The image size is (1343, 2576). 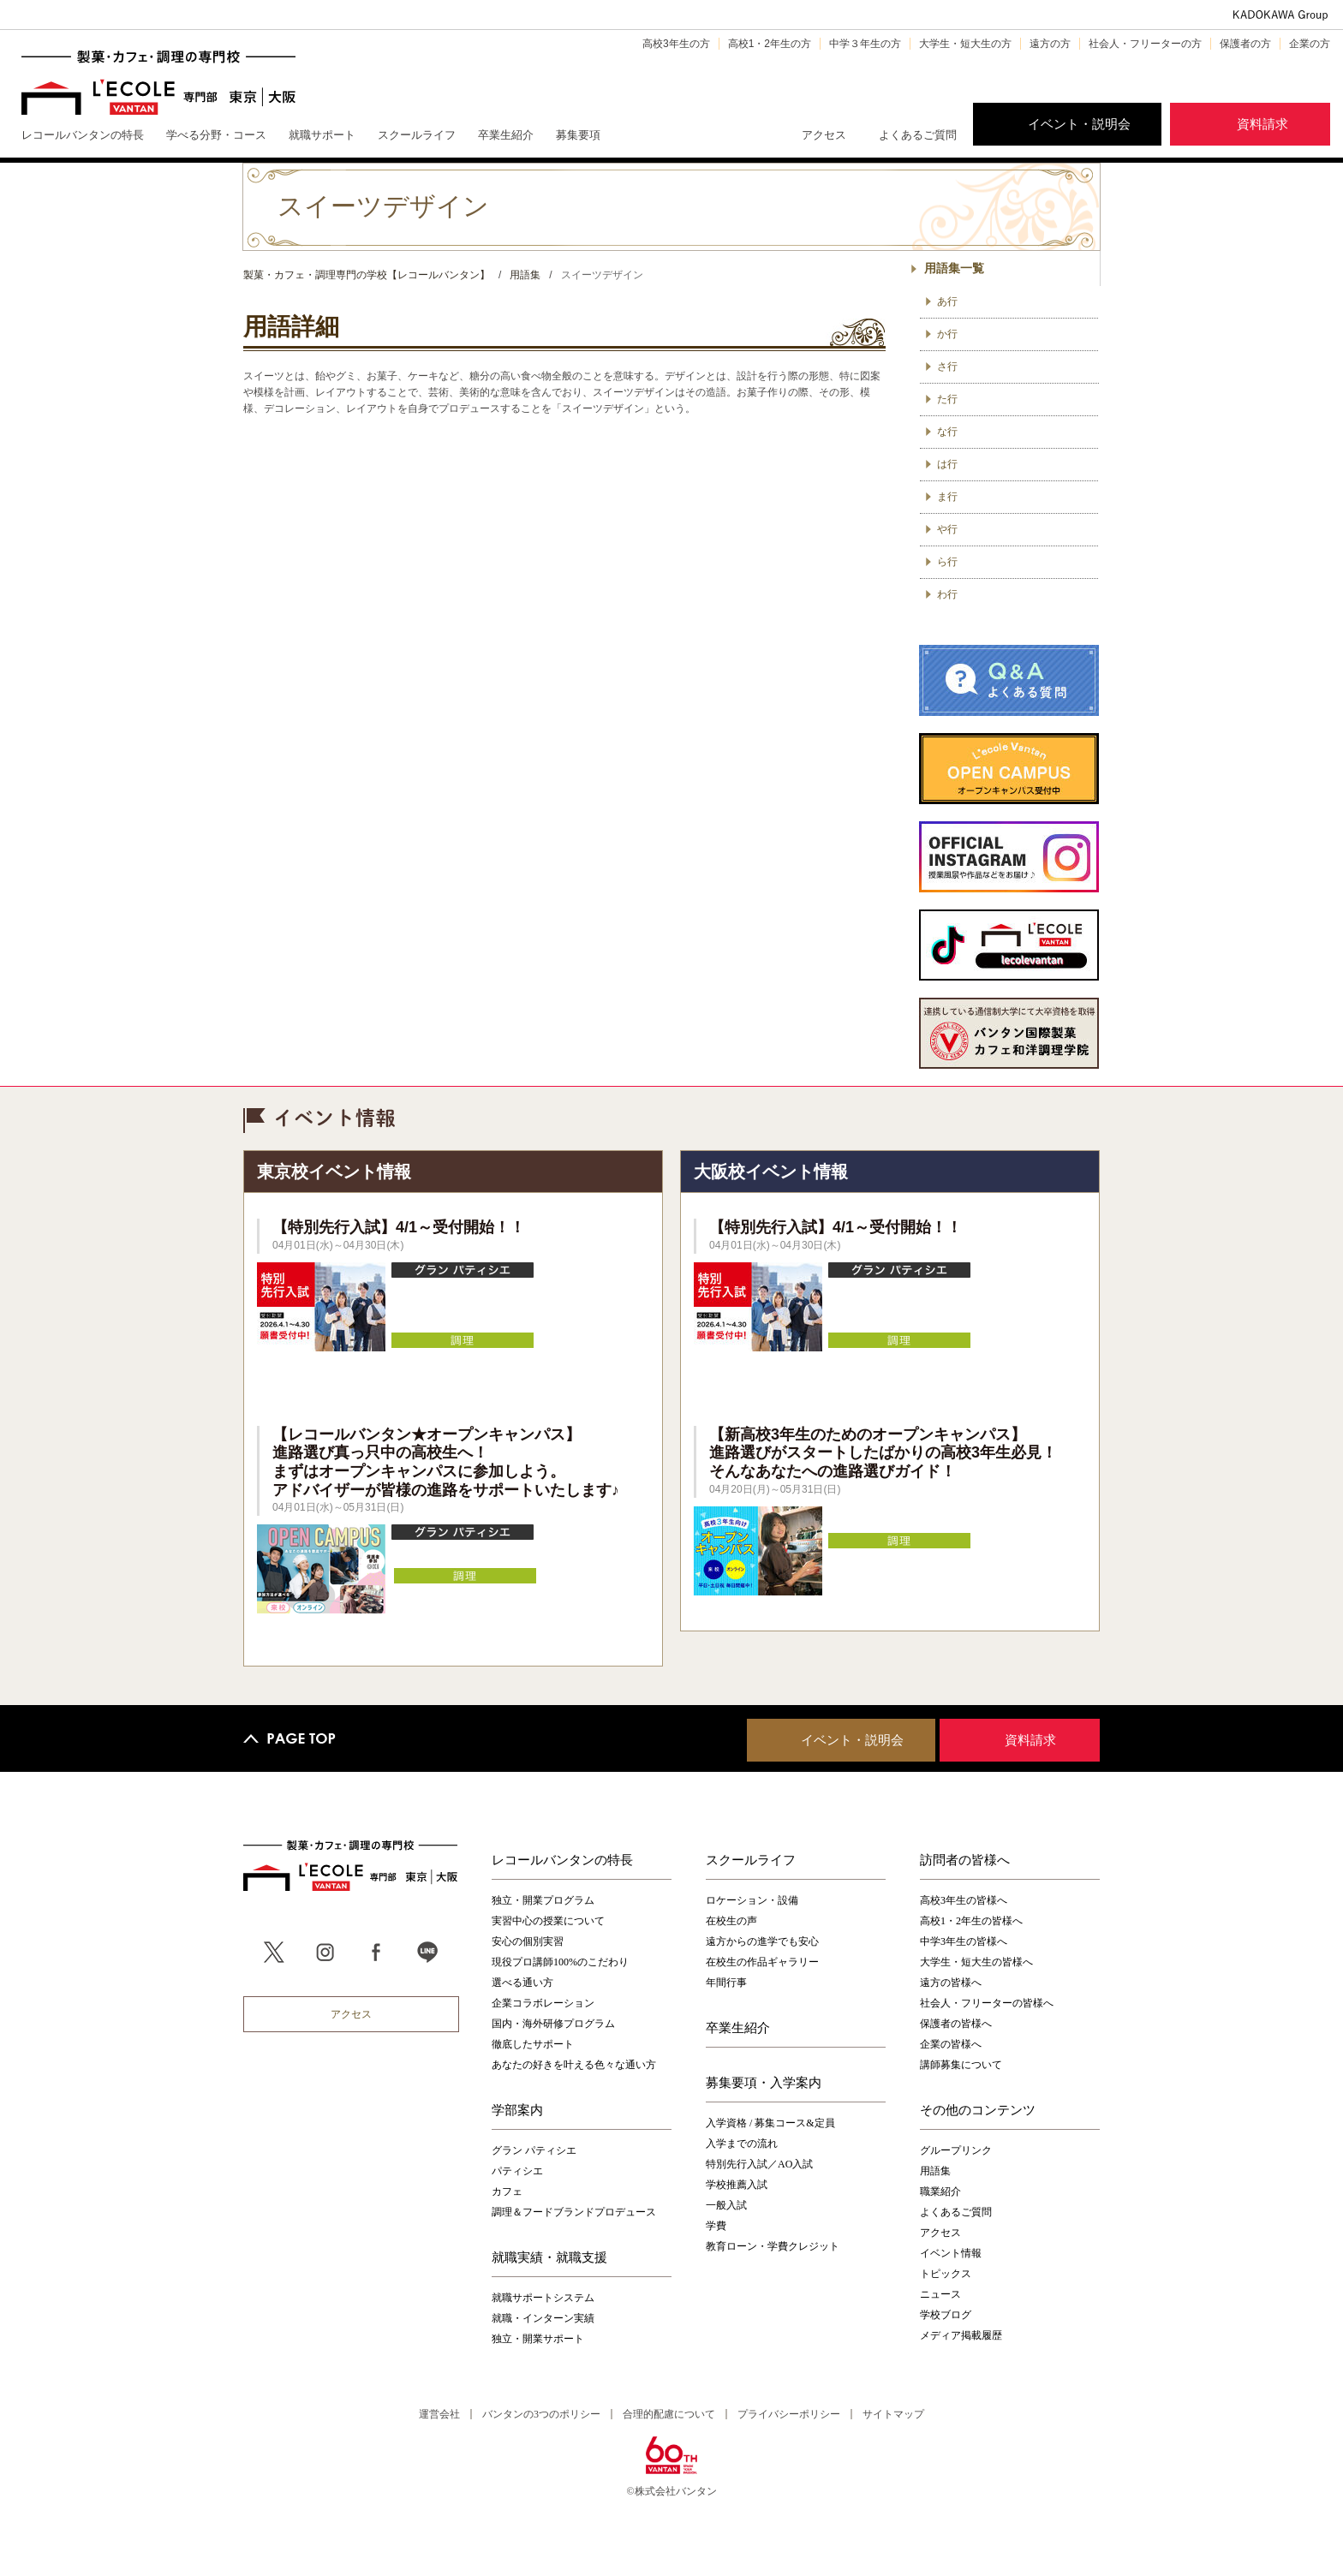 What do you see at coordinates (893, 2414) in the screenshot?
I see `サイトマップ` at bounding box center [893, 2414].